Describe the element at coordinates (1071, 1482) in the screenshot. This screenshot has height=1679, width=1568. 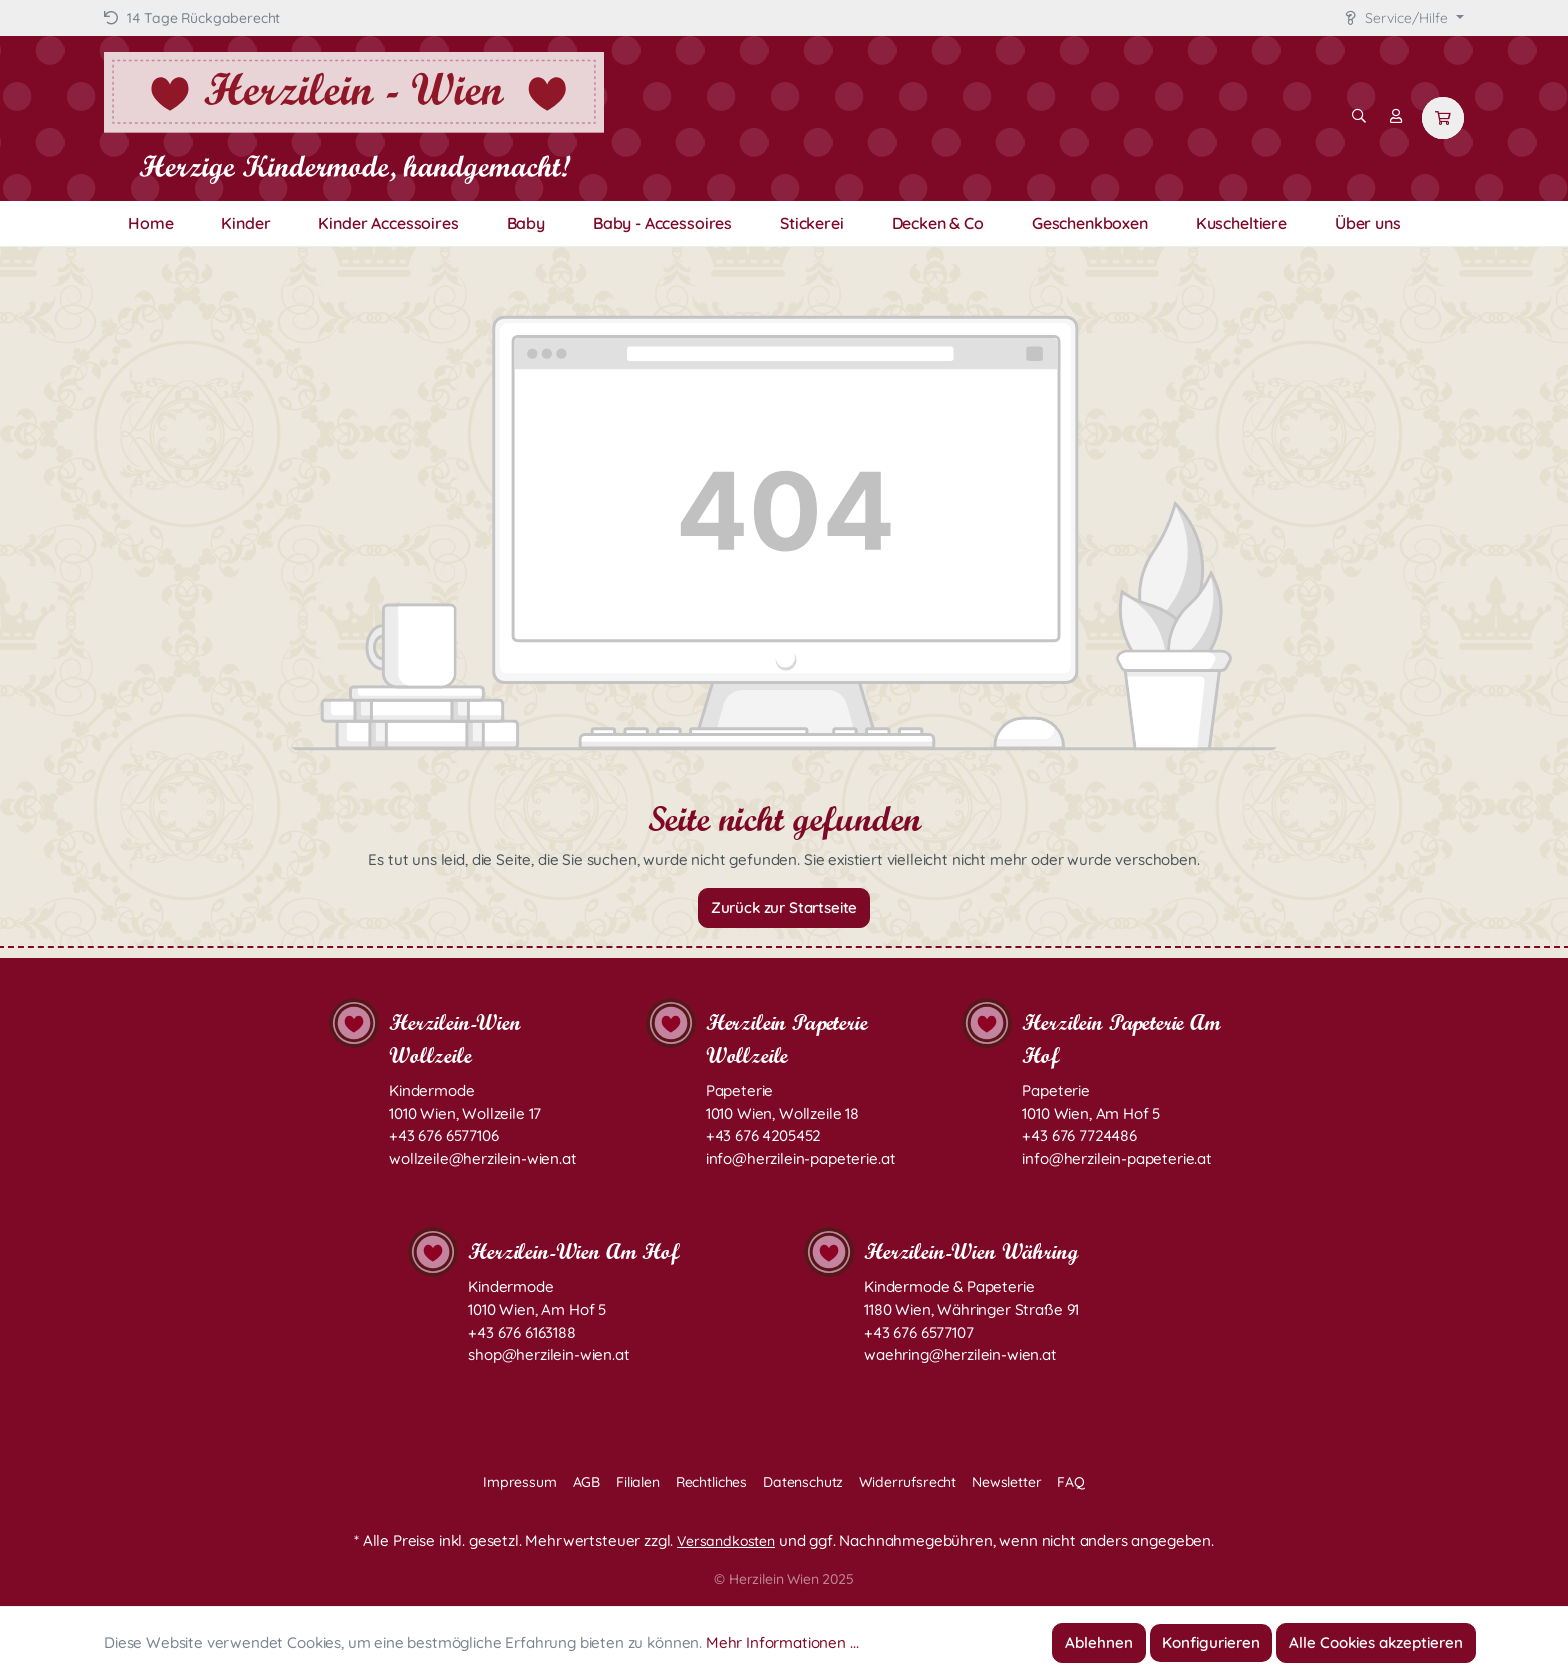
I see `FAQ` at that location.